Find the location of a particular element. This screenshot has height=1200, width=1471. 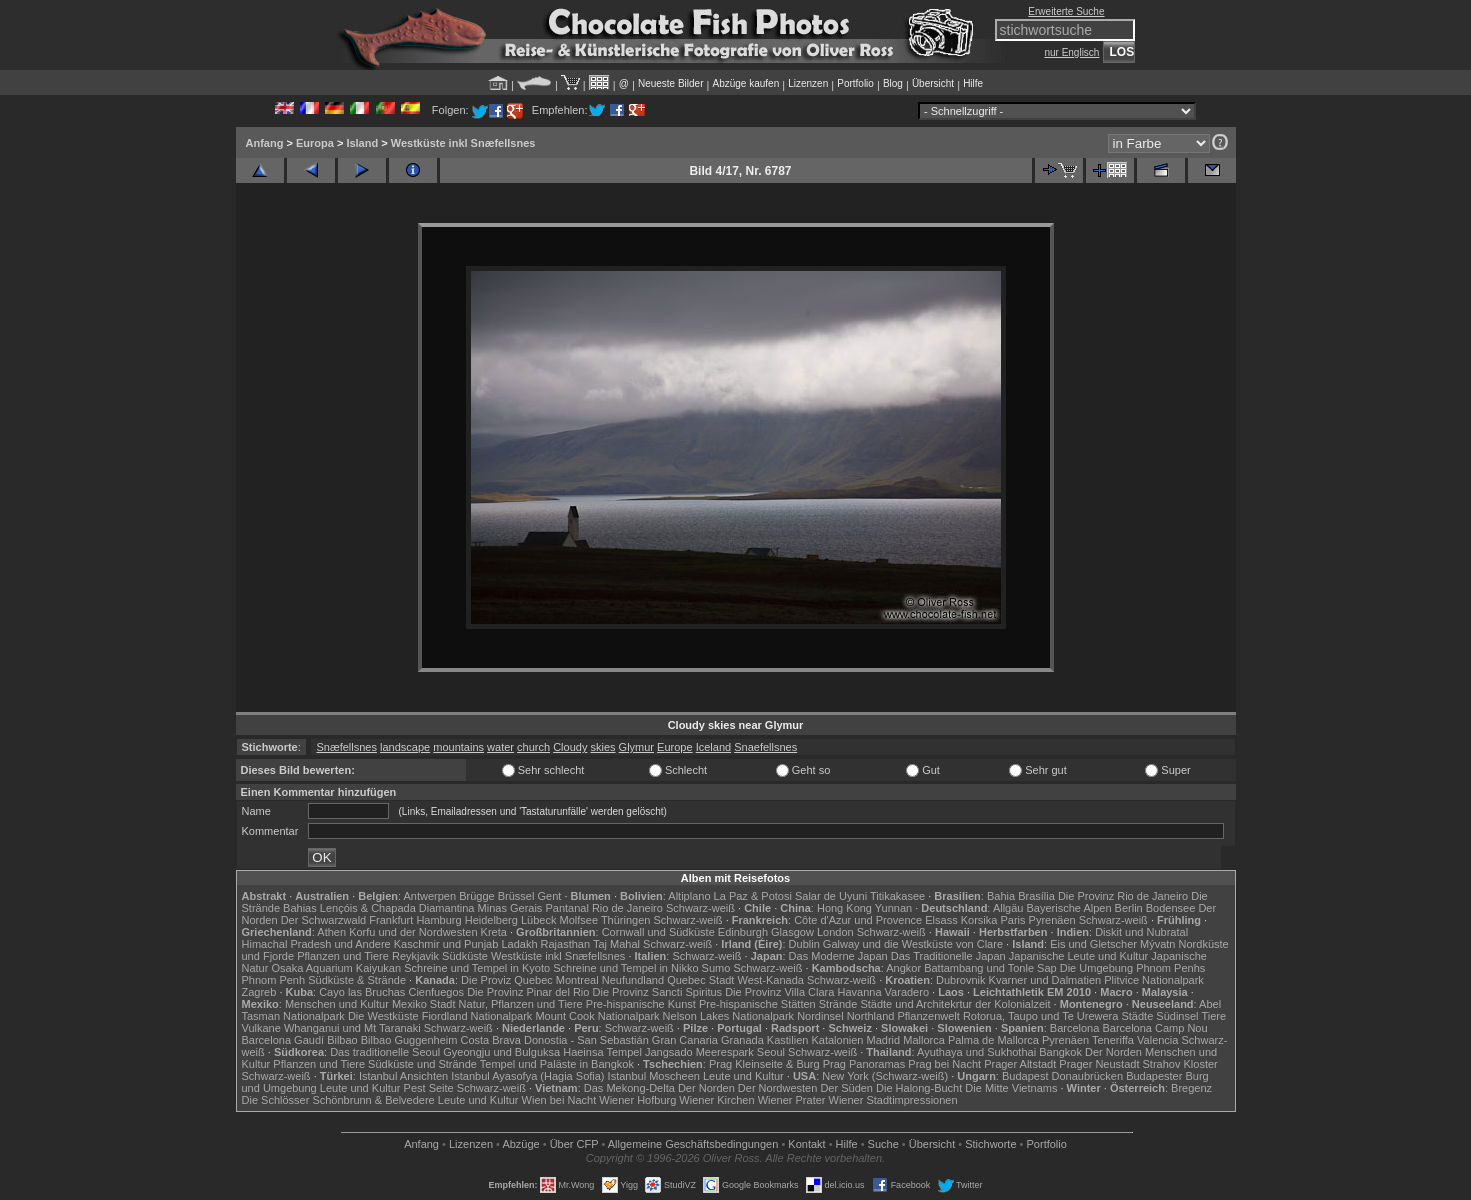

Cornwall und Südküste is located at coordinates (658, 932).